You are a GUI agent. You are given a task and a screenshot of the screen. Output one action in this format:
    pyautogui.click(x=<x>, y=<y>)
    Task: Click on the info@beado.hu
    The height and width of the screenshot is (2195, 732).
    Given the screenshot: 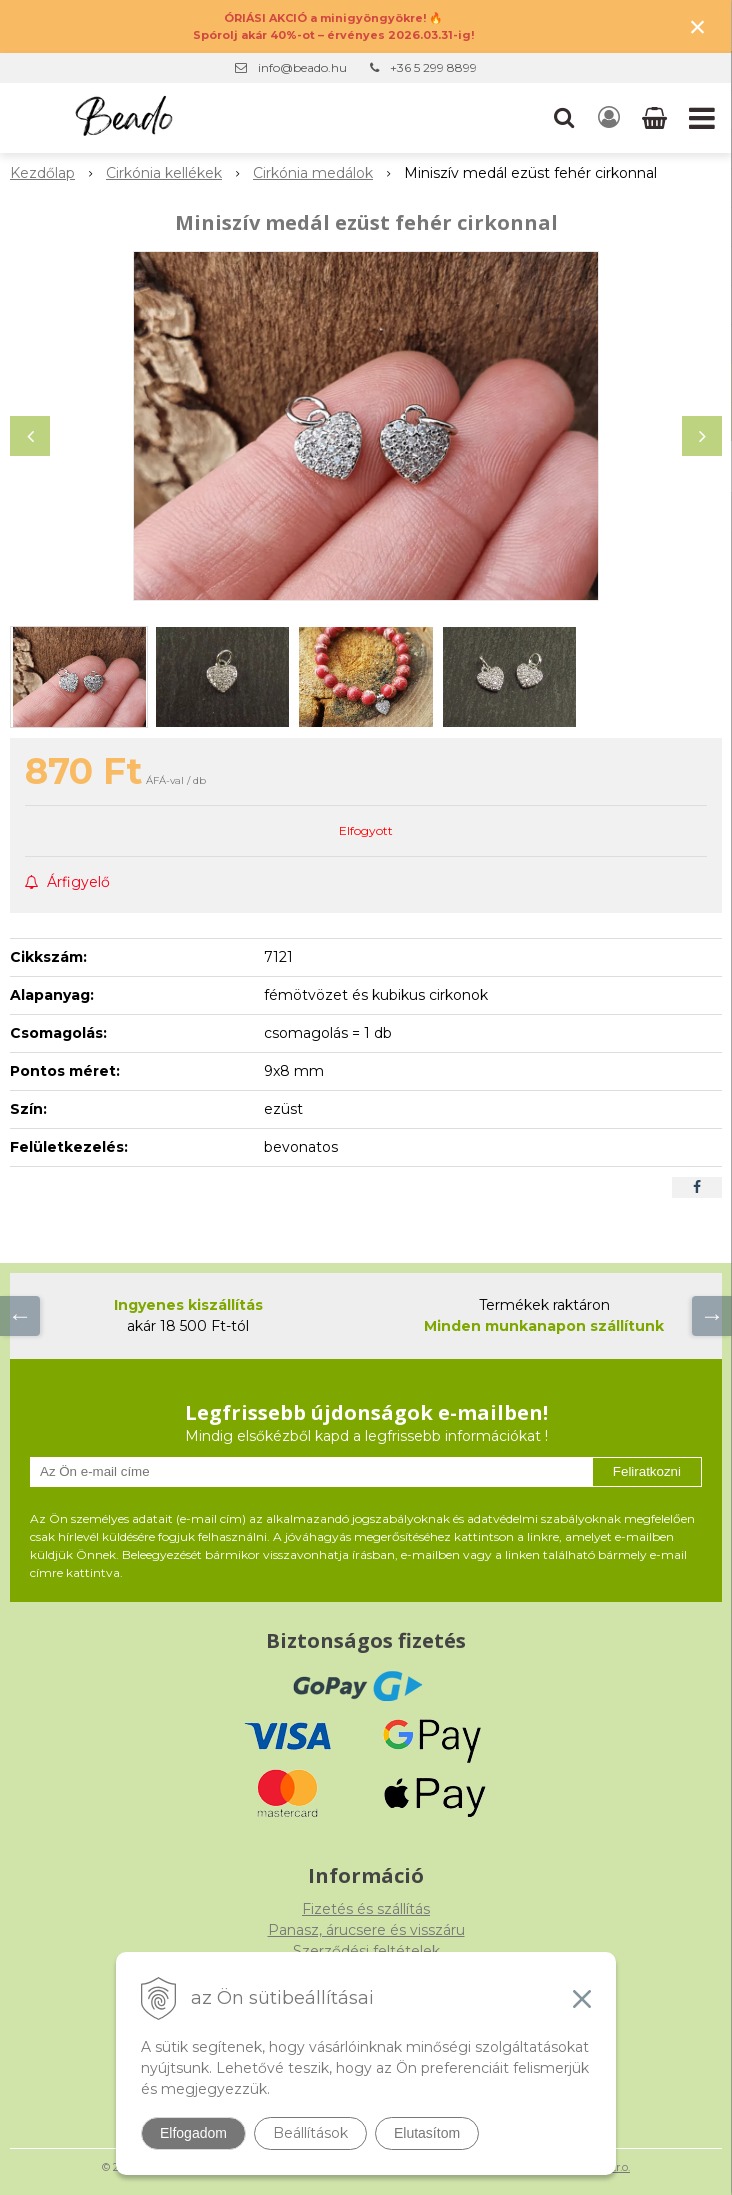 What is the action you would take?
    pyautogui.click(x=302, y=67)
    